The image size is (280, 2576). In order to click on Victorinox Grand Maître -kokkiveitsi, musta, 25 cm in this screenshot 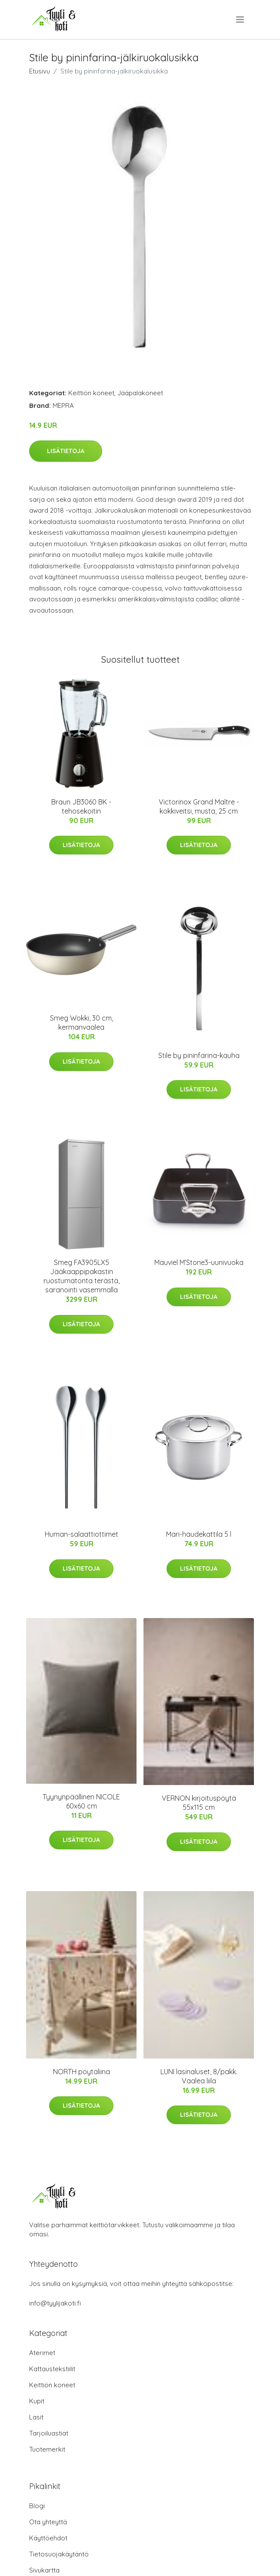, I will do `click(199, 806)`.